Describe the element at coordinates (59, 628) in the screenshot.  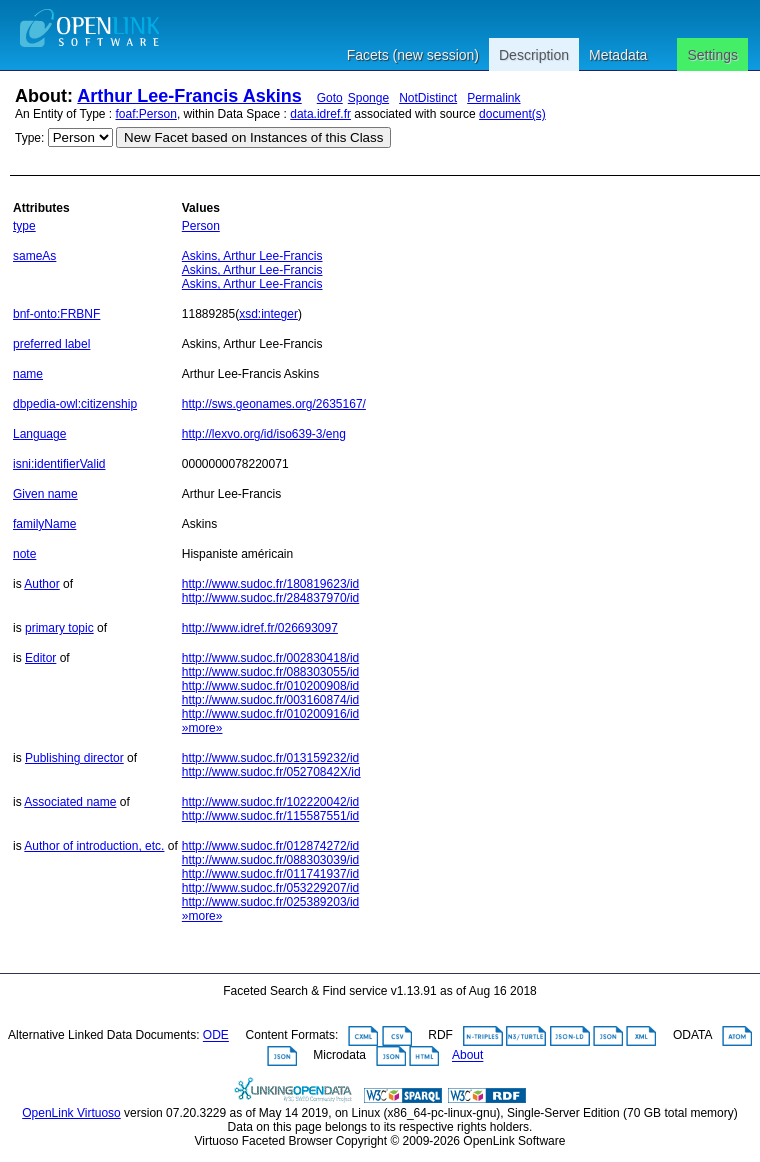
I see `primary topic` at that location.